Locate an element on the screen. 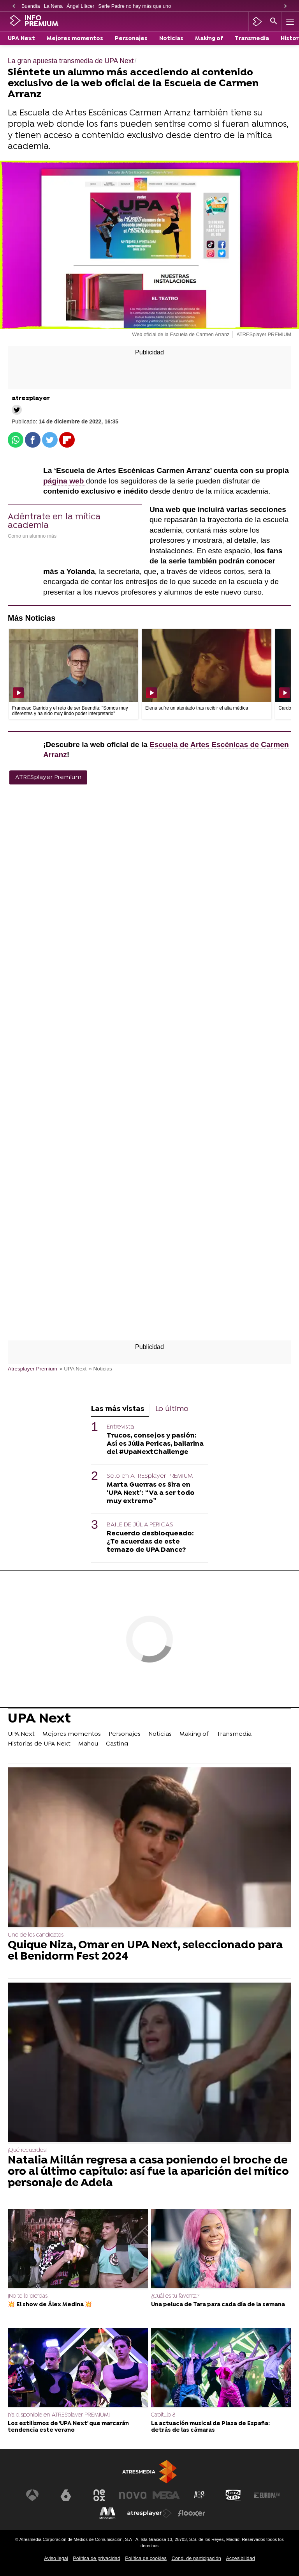  Lo último [tab] is located at coordinates (171, 1409).